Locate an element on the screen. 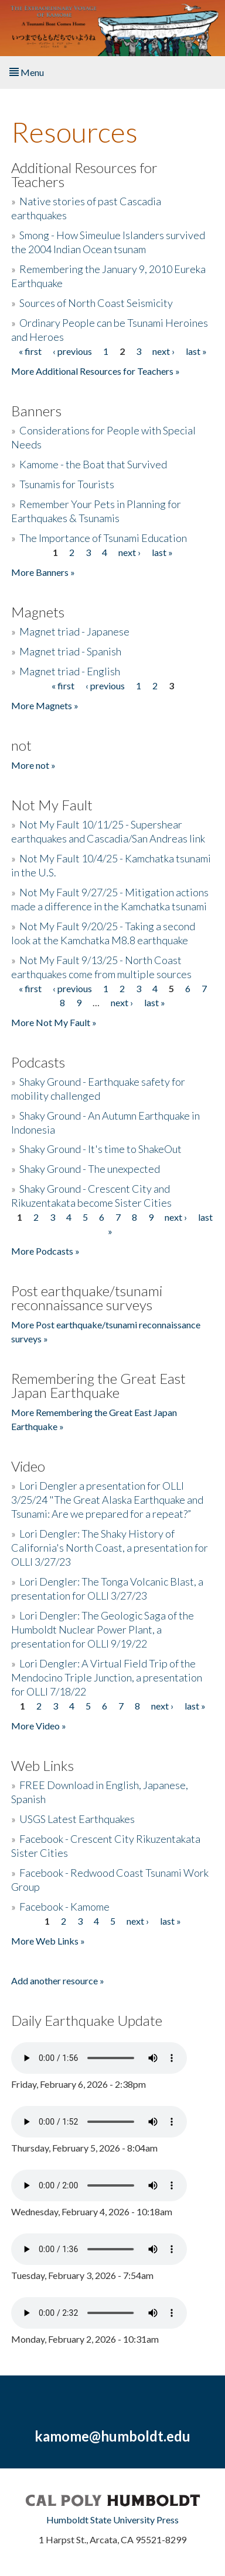  More Video » is located at coordinates (38, 1725).